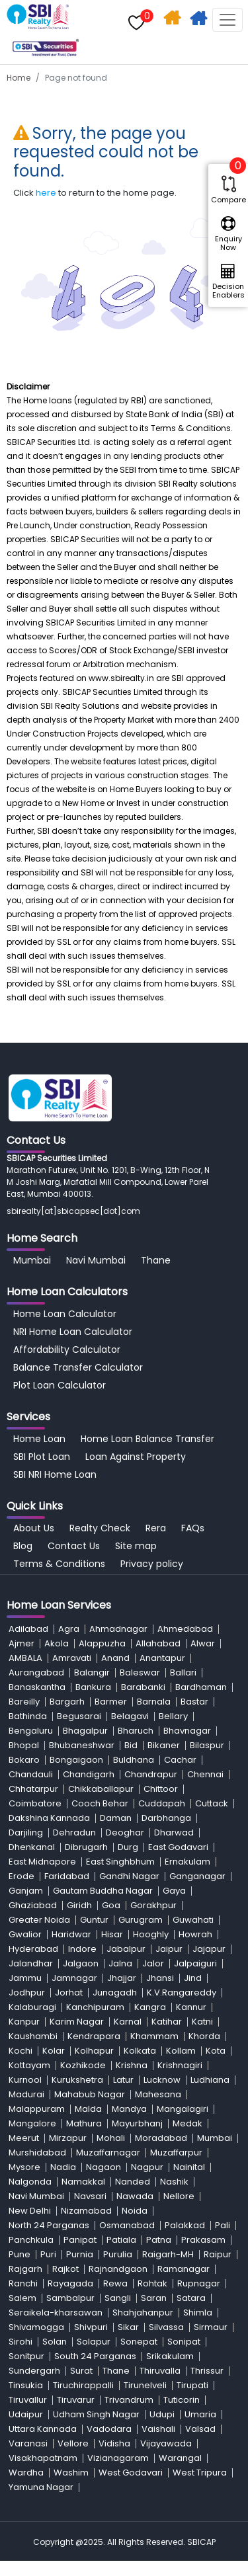  Describe the element at coordinates (24, 2167) in the screenshot. I see `Mysore` at that location.